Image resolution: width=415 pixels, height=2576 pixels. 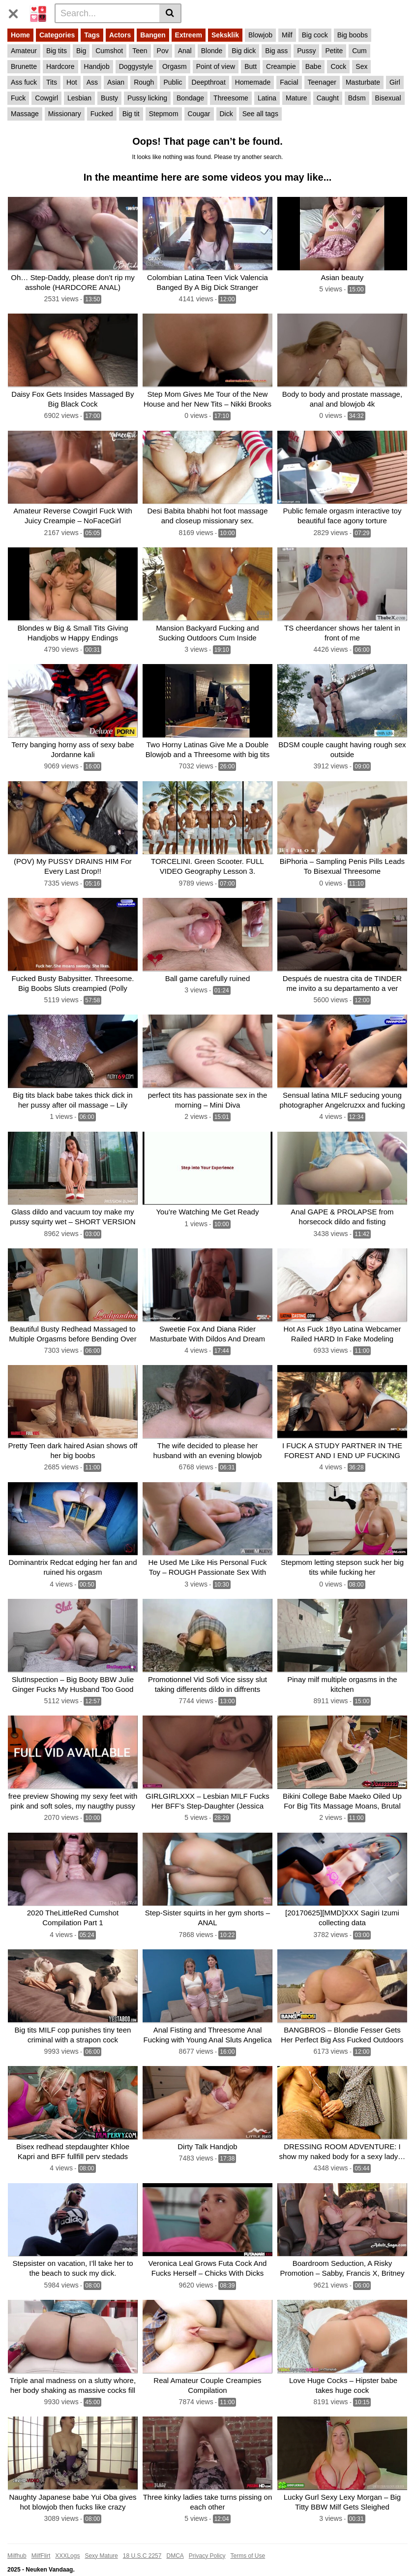 I want to click on Bisexual, so click(x=388, y=98).